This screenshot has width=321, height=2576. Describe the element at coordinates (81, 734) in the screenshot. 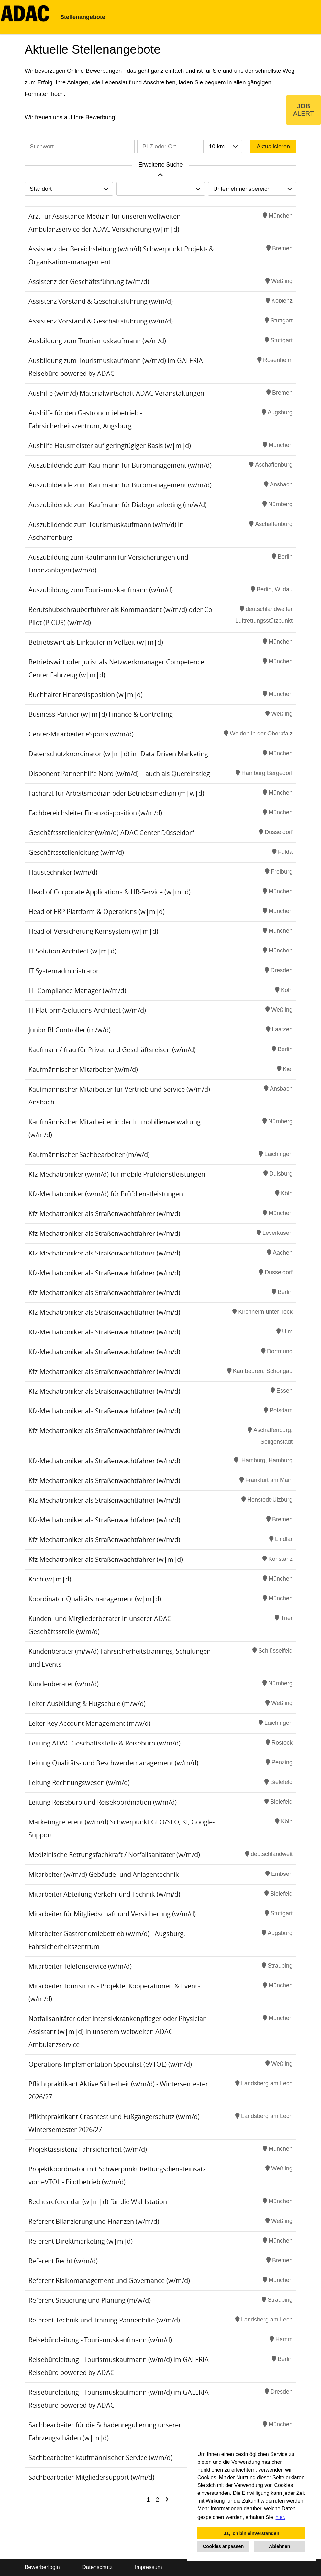

I see `Center-Mitarbeiter eSports (w/m/d)` at that location.